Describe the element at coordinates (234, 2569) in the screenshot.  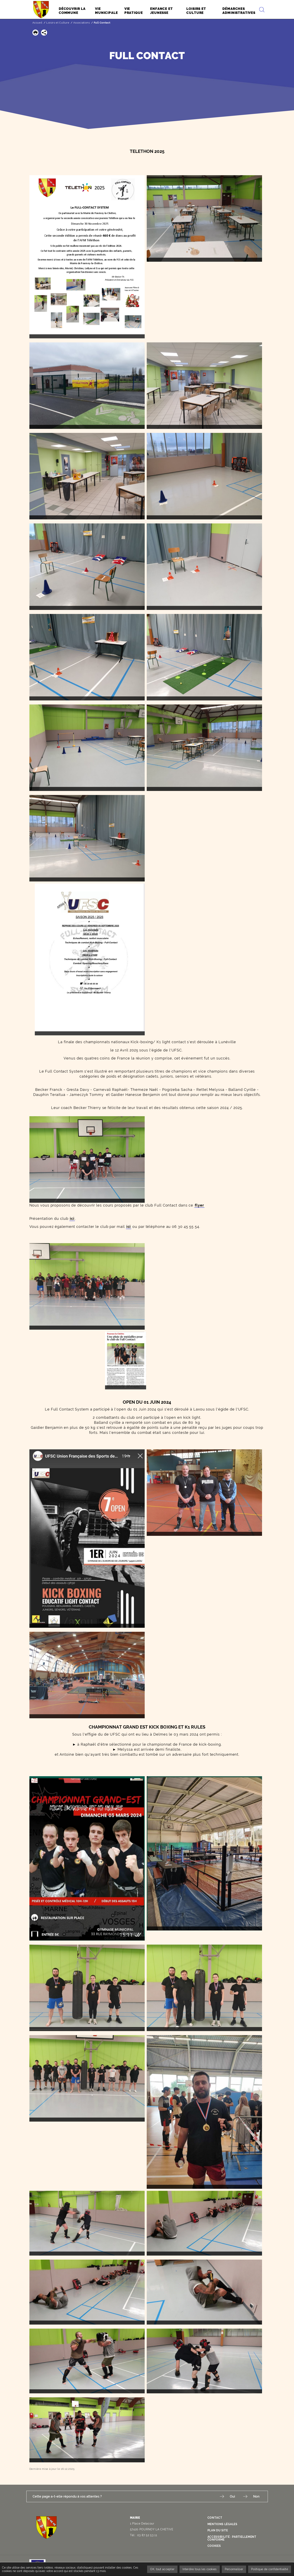
I see `Personnaliser [Personnaliser undefined]` at that location.